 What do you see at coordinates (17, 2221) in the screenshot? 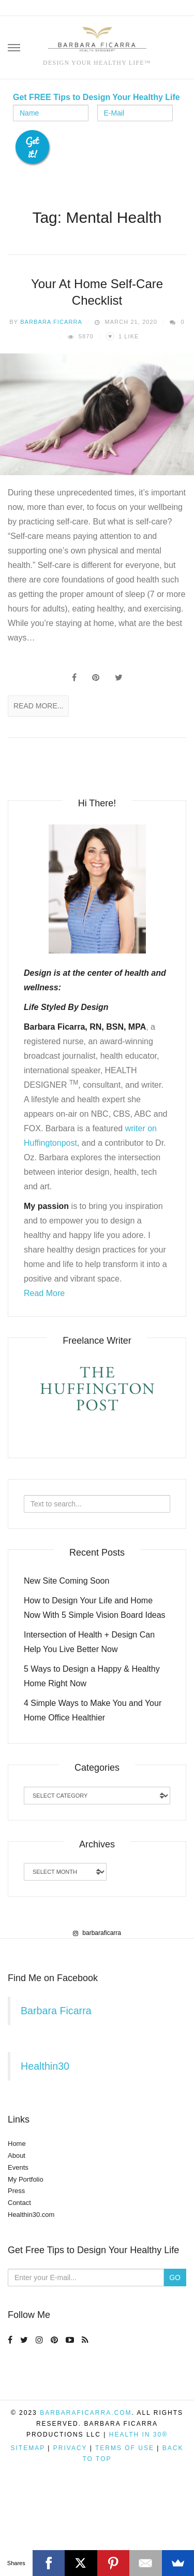
I see `Home` at bounding box center [17, 2221].